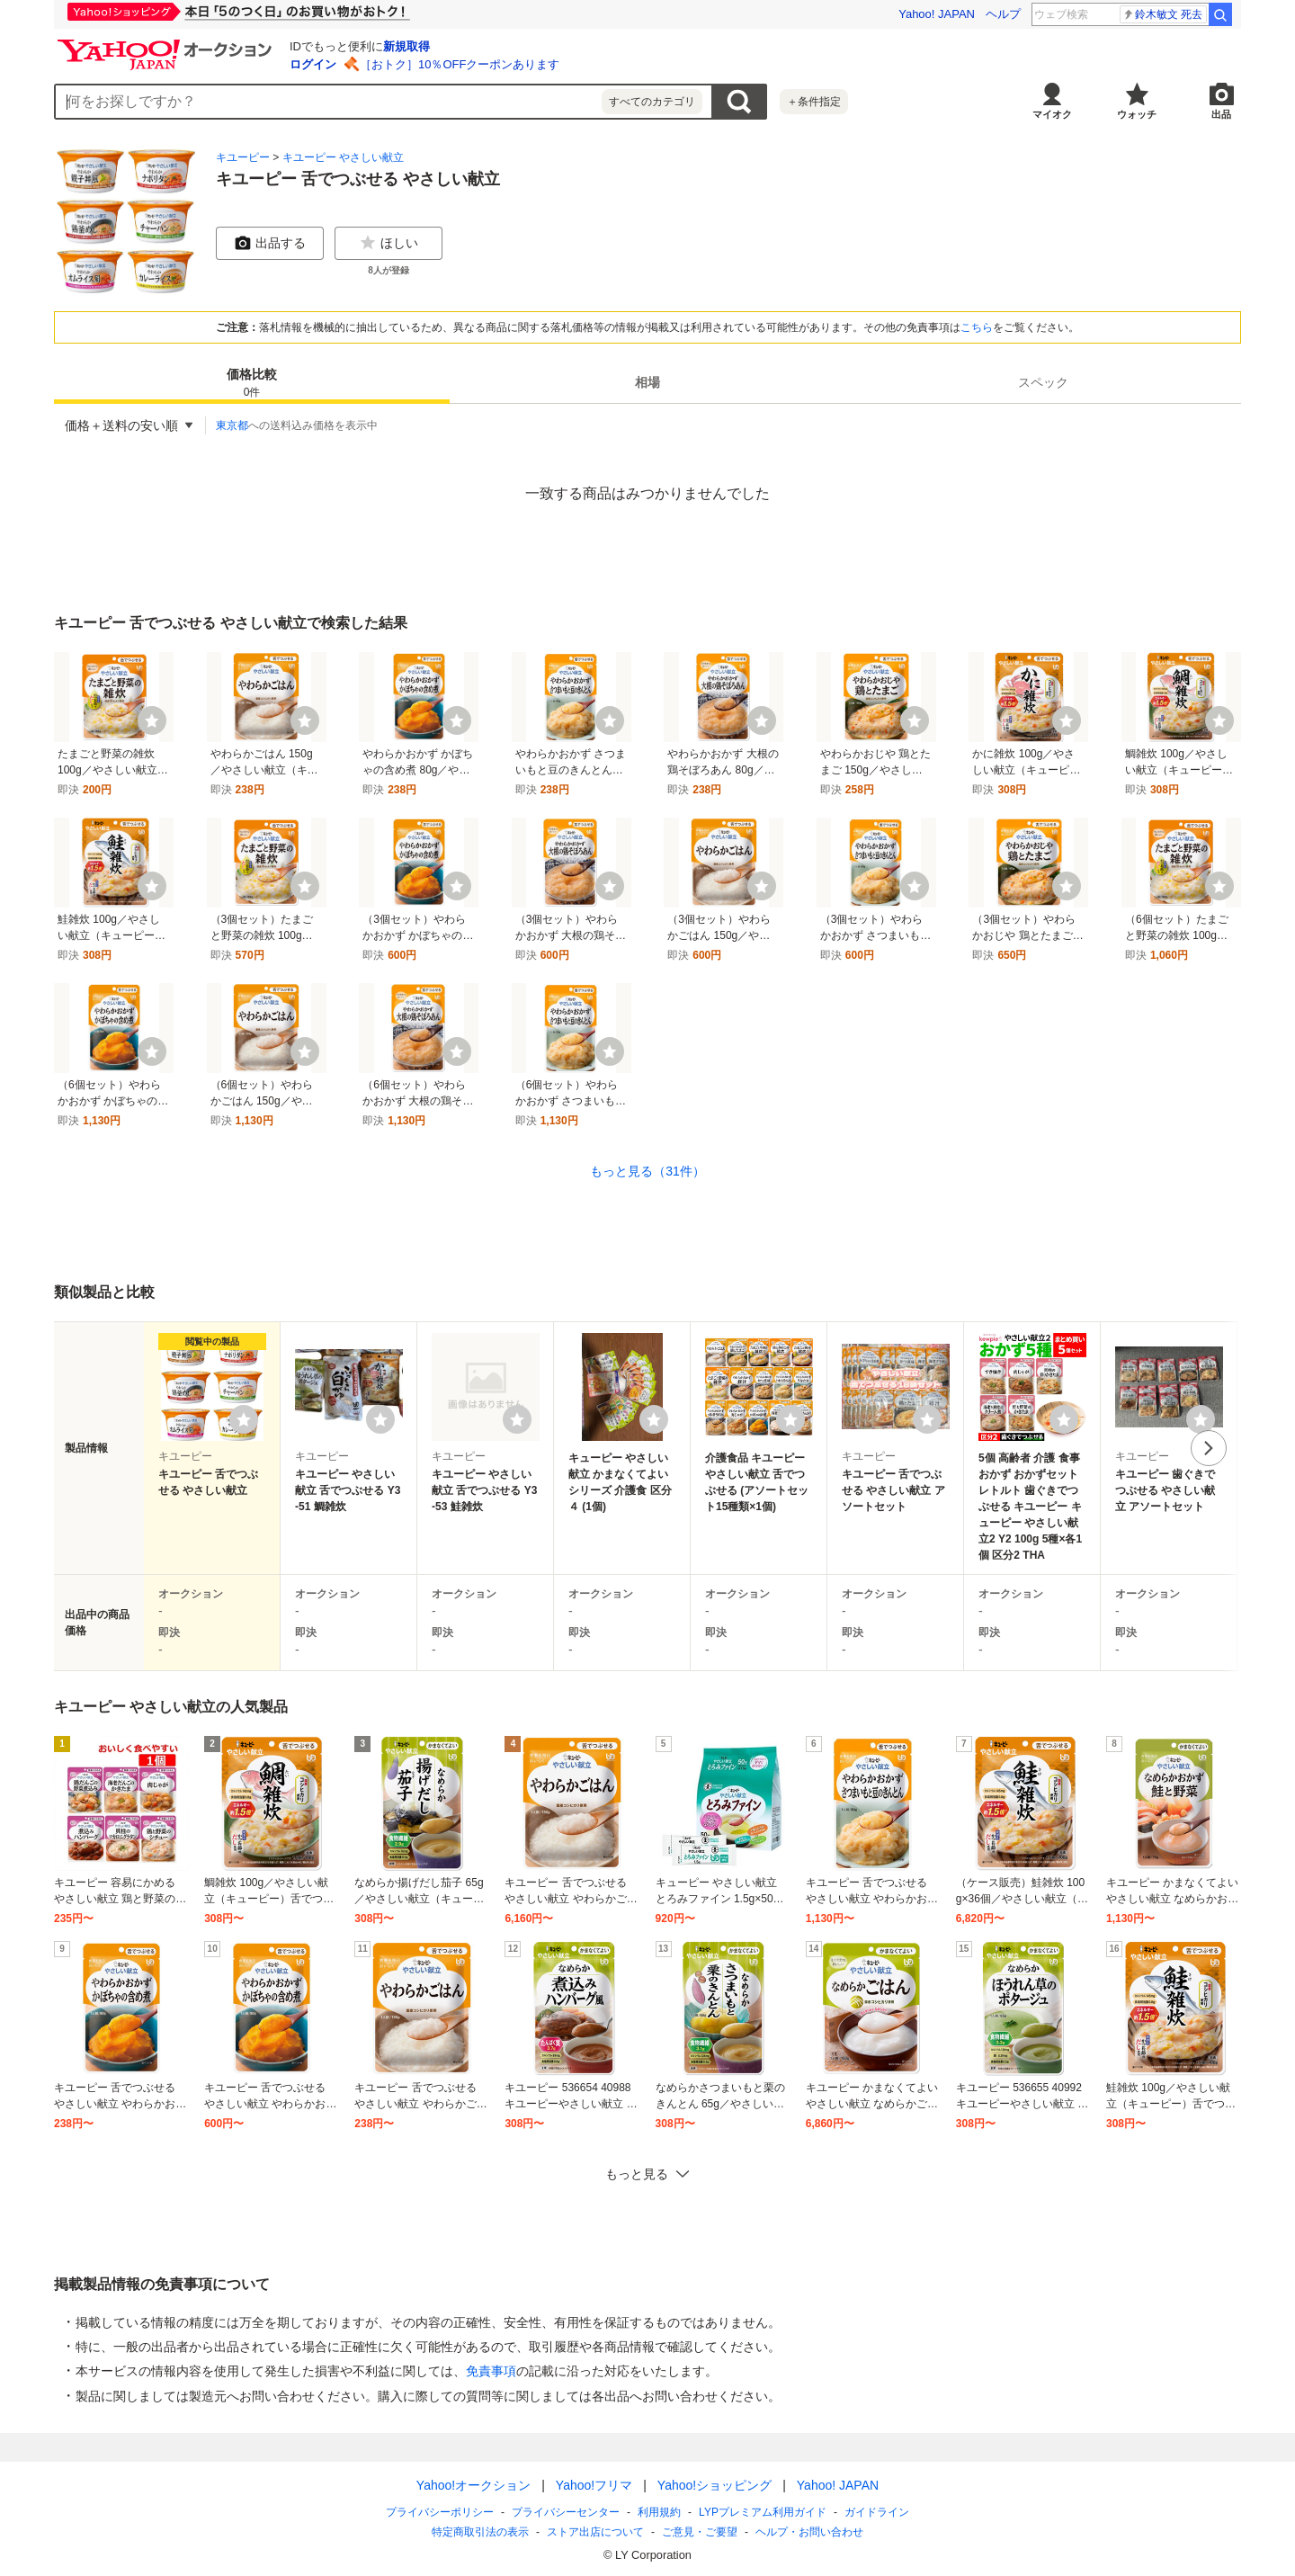  What do you see at coordinates (566, 2512) in the screenshot?
I see `プライバシーセンター` at bounding box center [566, 2512].